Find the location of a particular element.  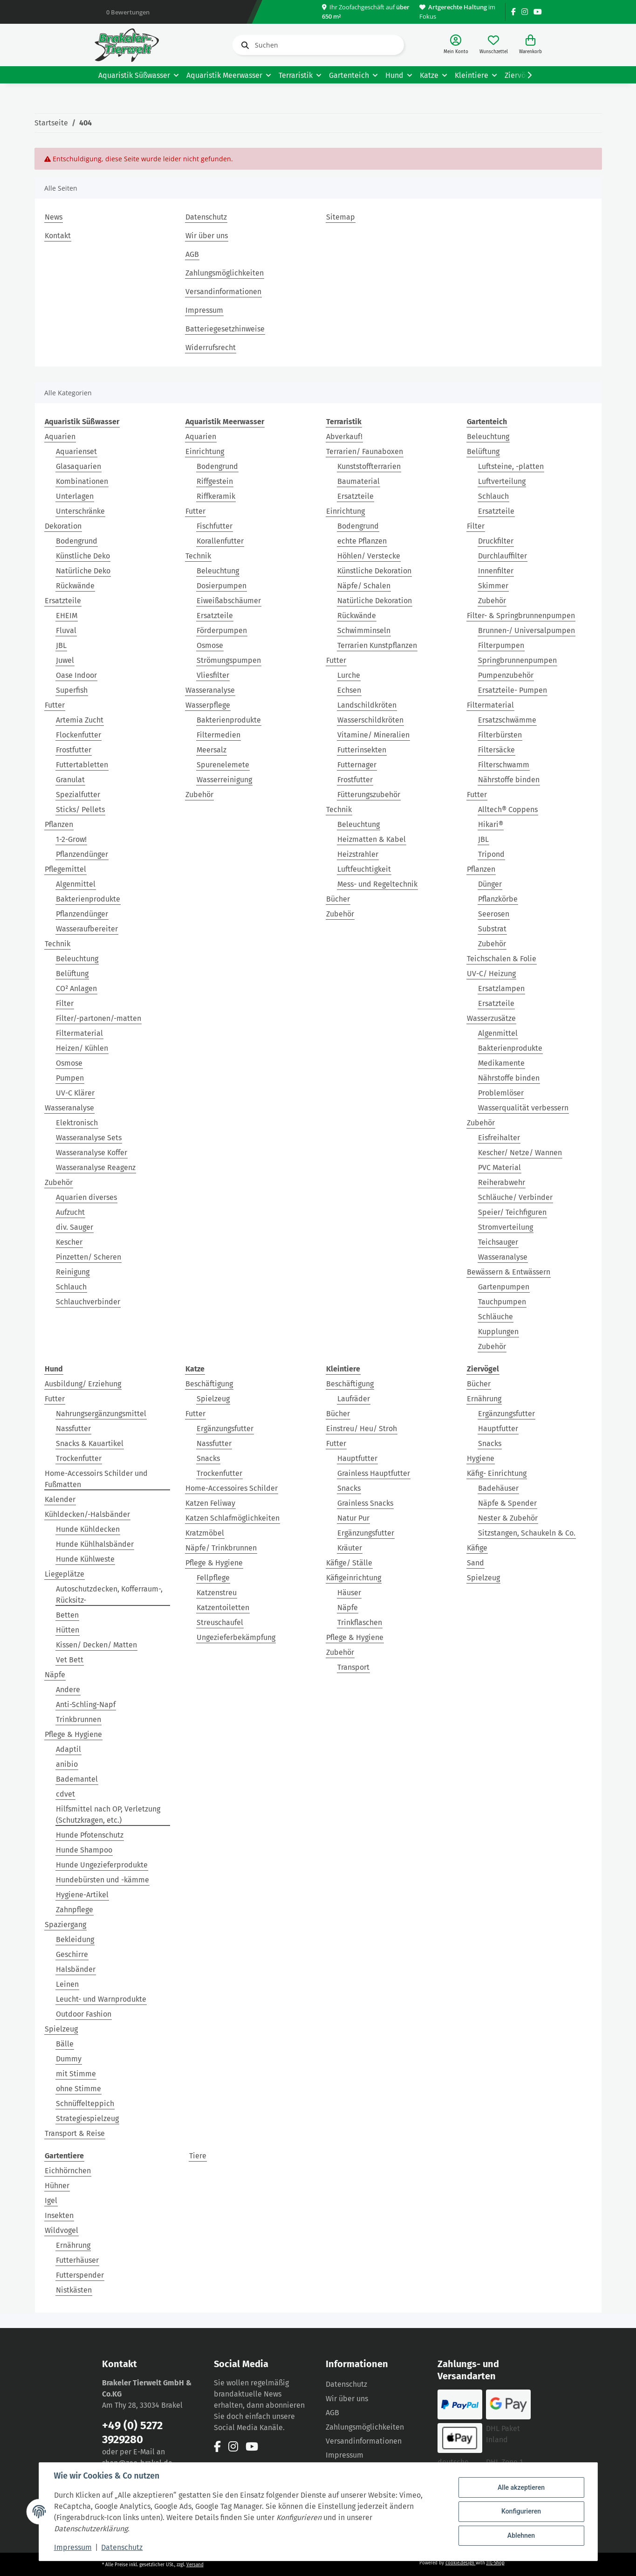

Grainless Snacks is located at coordinates (365, 1503).